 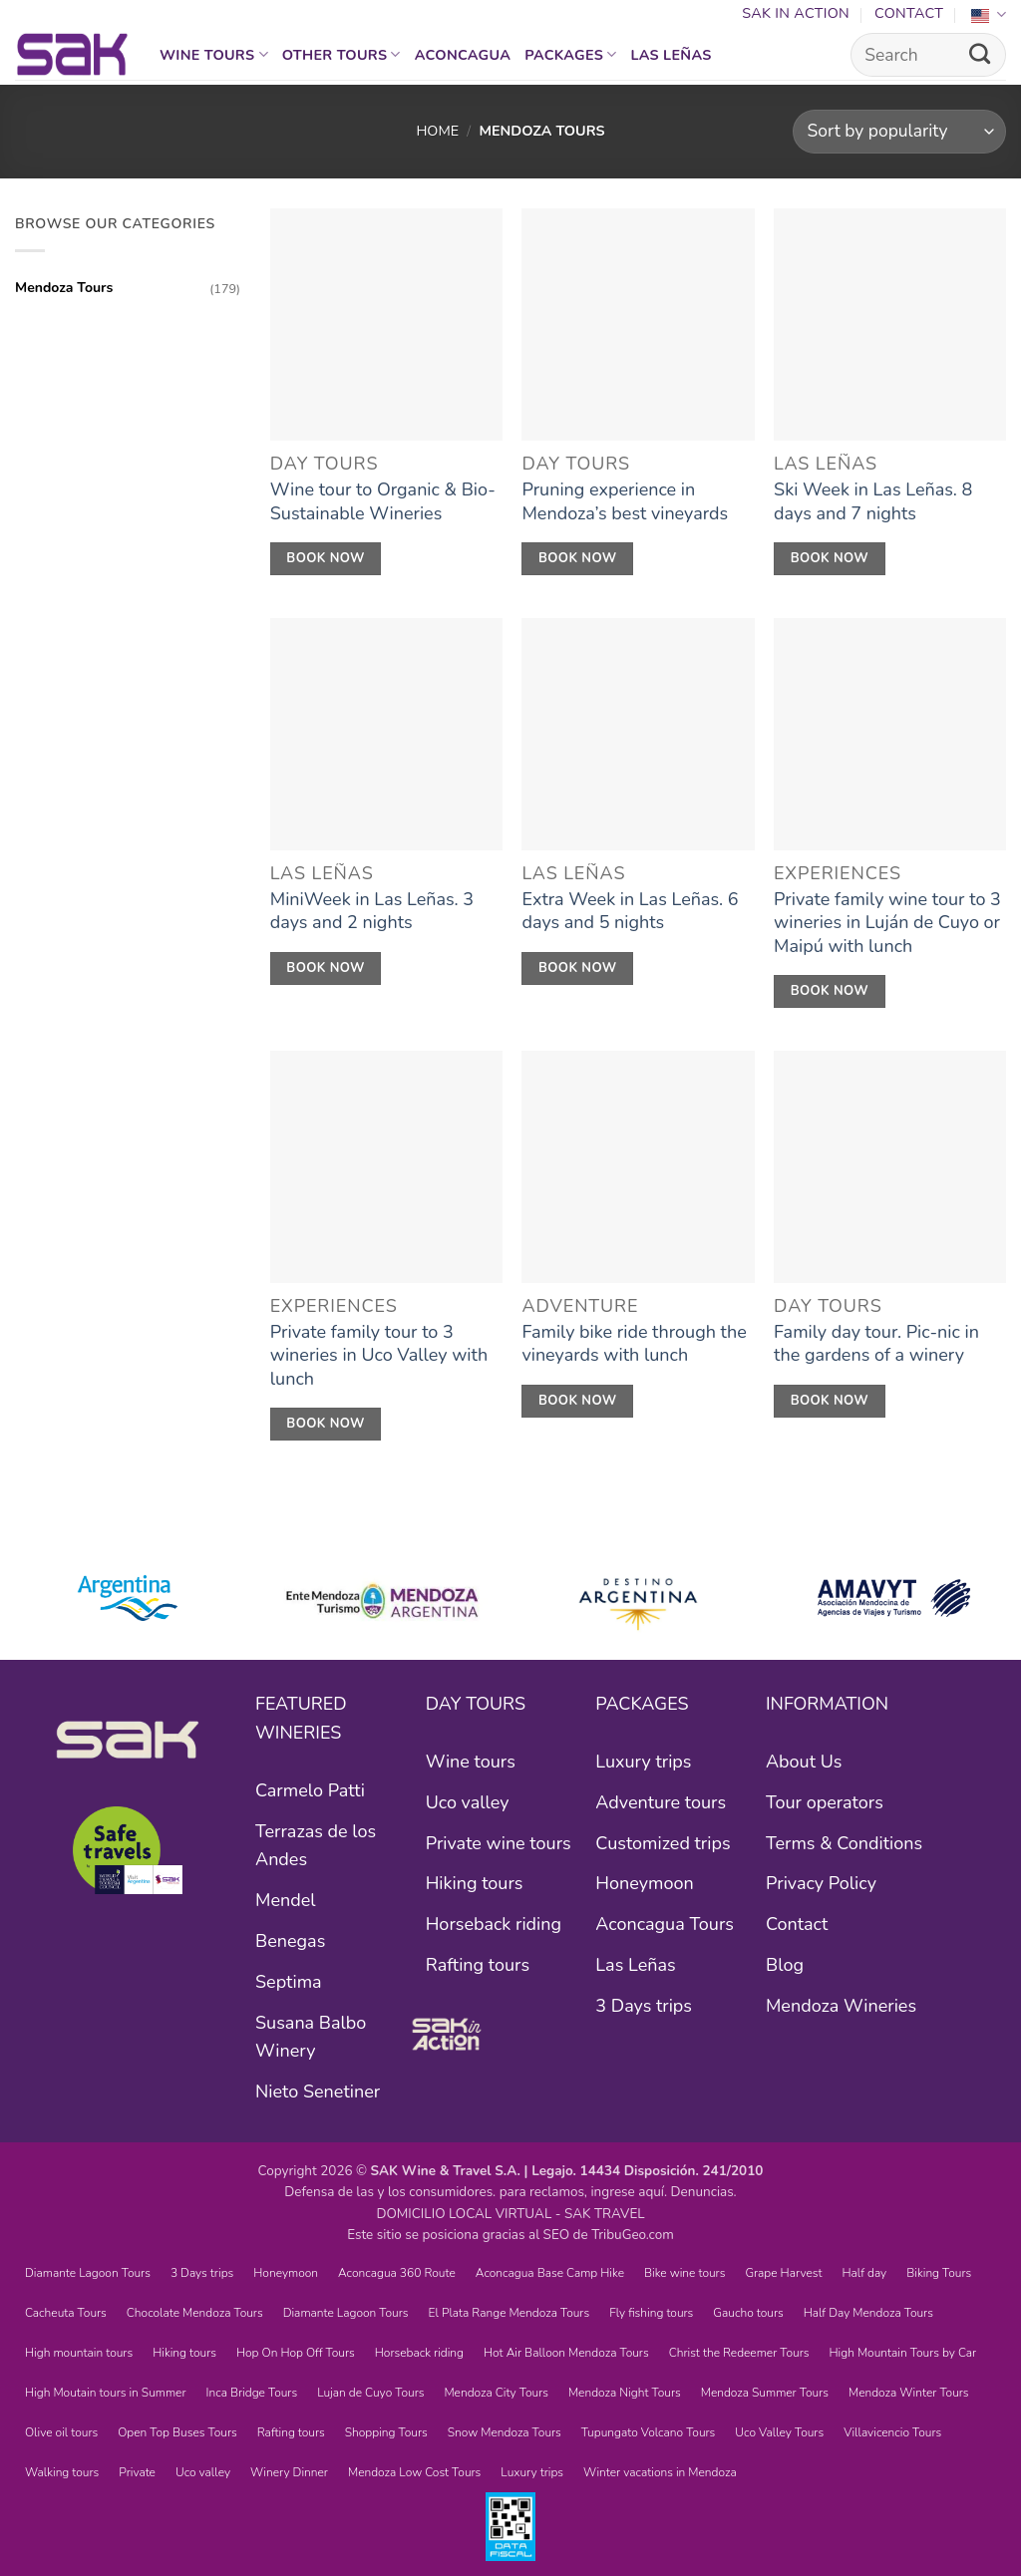 What do you see at coordinates (64, 287) in the screenshot?
I see `Mendoza Tours` at bounding box center [64, 287].